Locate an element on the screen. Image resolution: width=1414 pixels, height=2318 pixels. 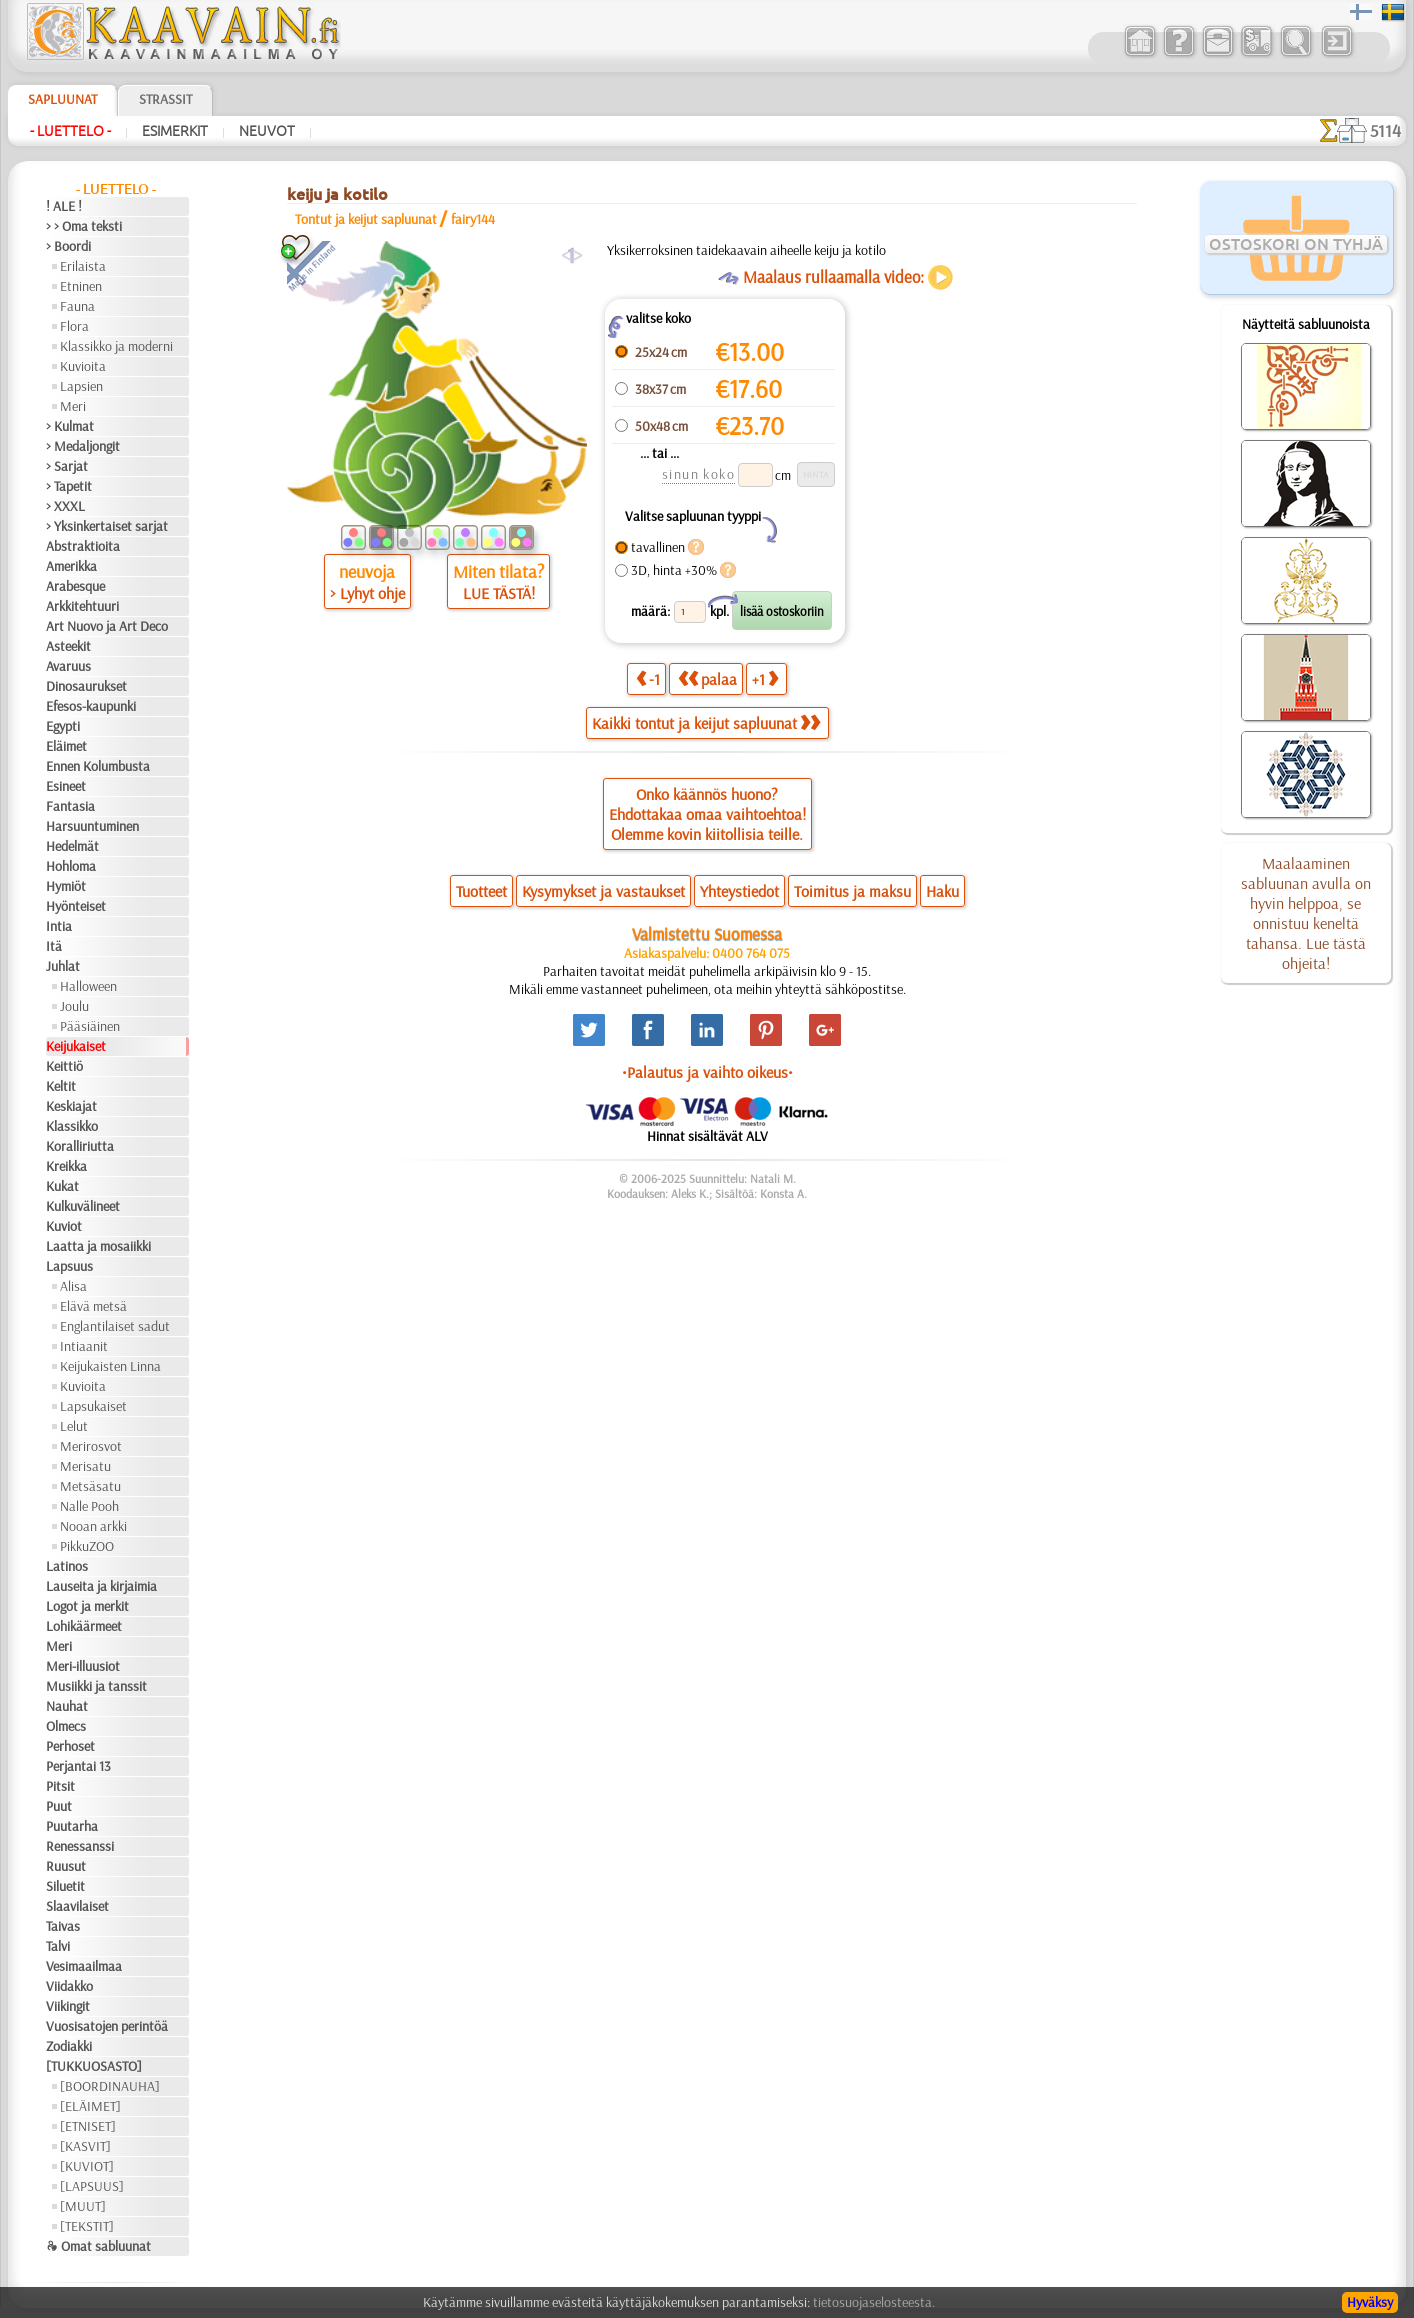
Abstraktioita is located at coordinates (83, 546).